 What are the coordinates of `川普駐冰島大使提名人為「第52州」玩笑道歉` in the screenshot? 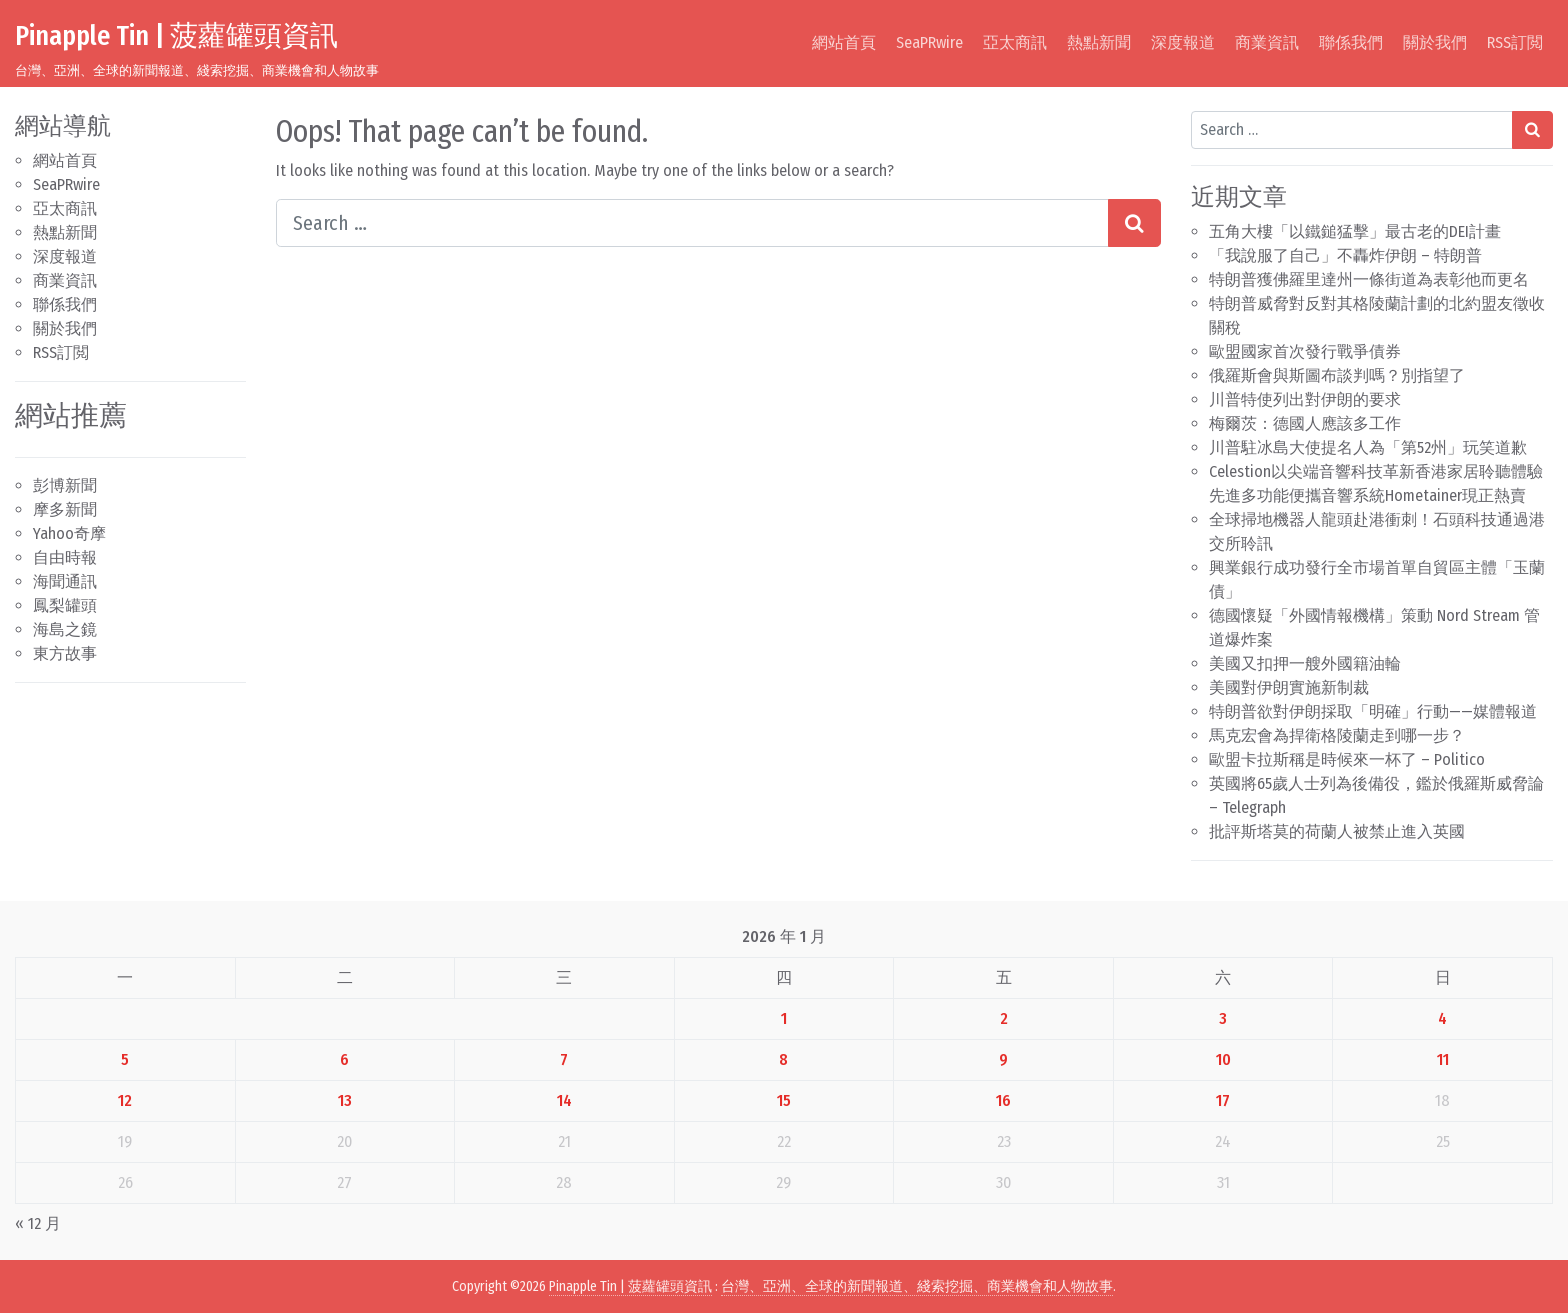 It's located at (1368, 447).